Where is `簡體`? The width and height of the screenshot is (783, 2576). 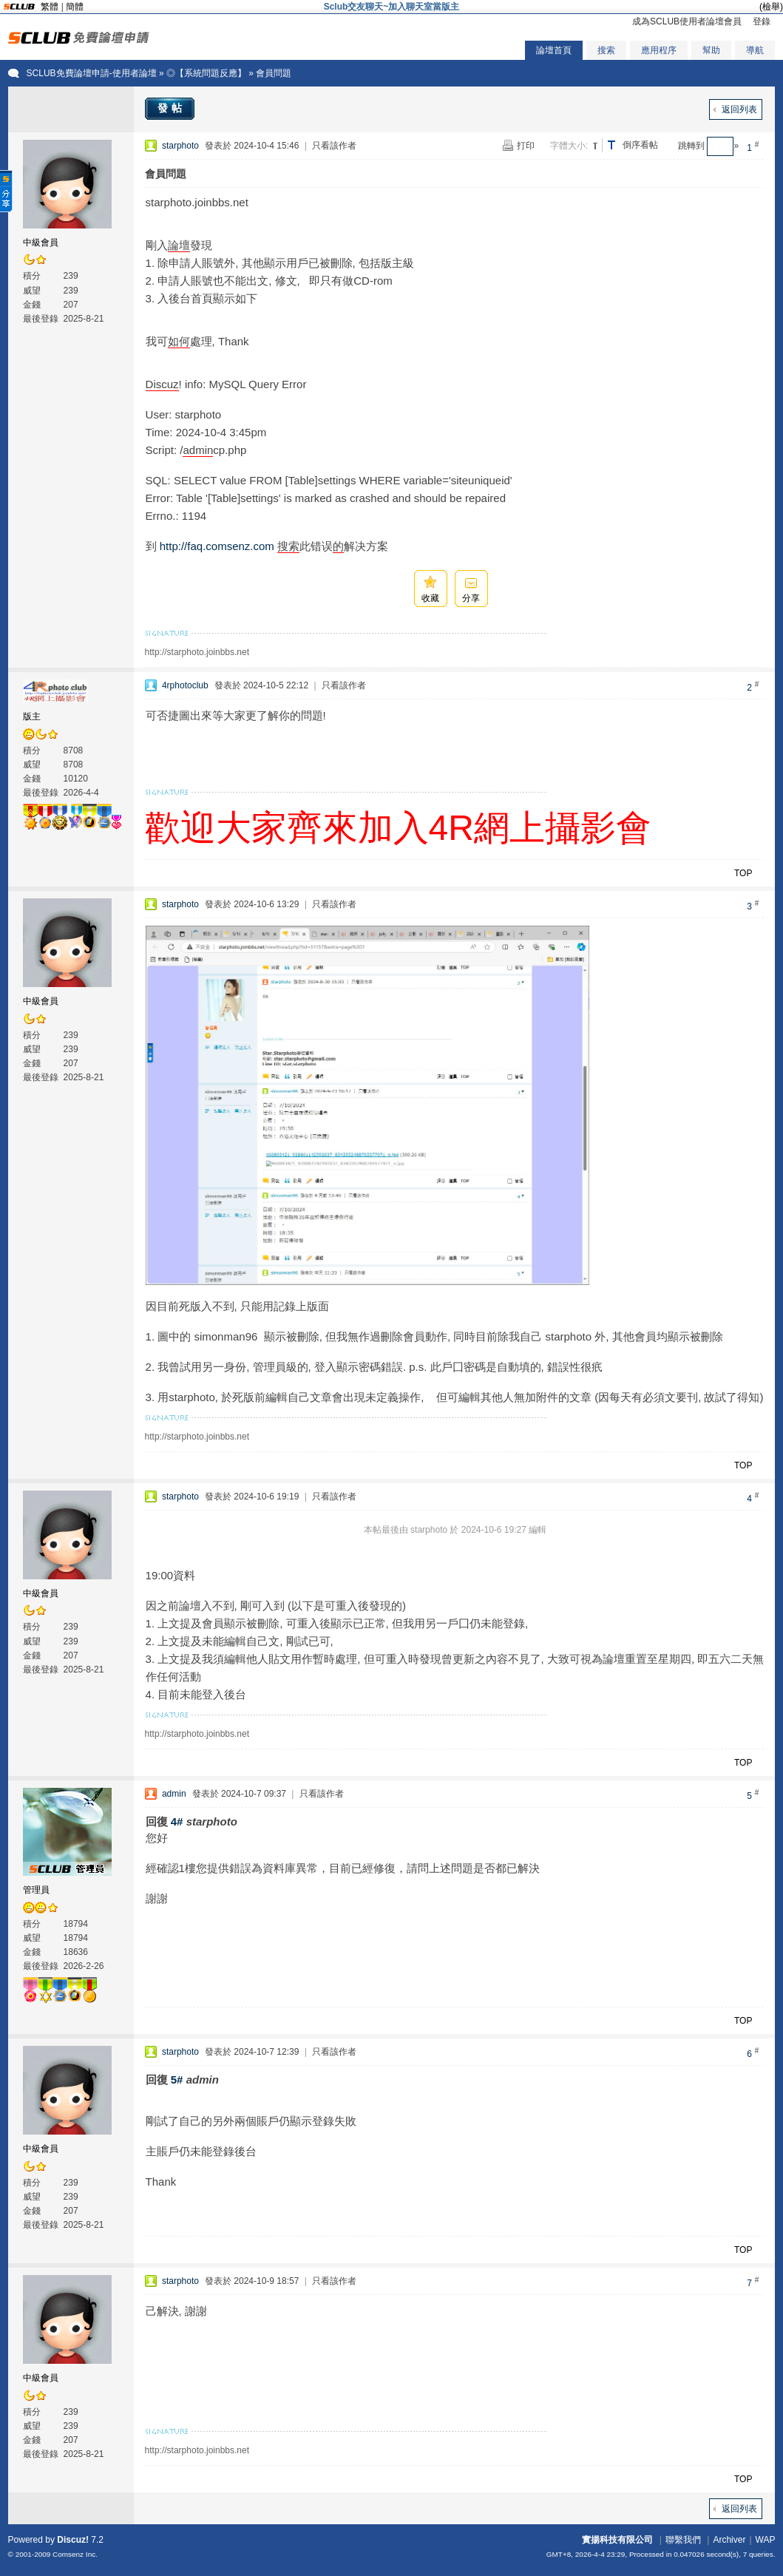 簡體 is located at coordinates (75, 6).